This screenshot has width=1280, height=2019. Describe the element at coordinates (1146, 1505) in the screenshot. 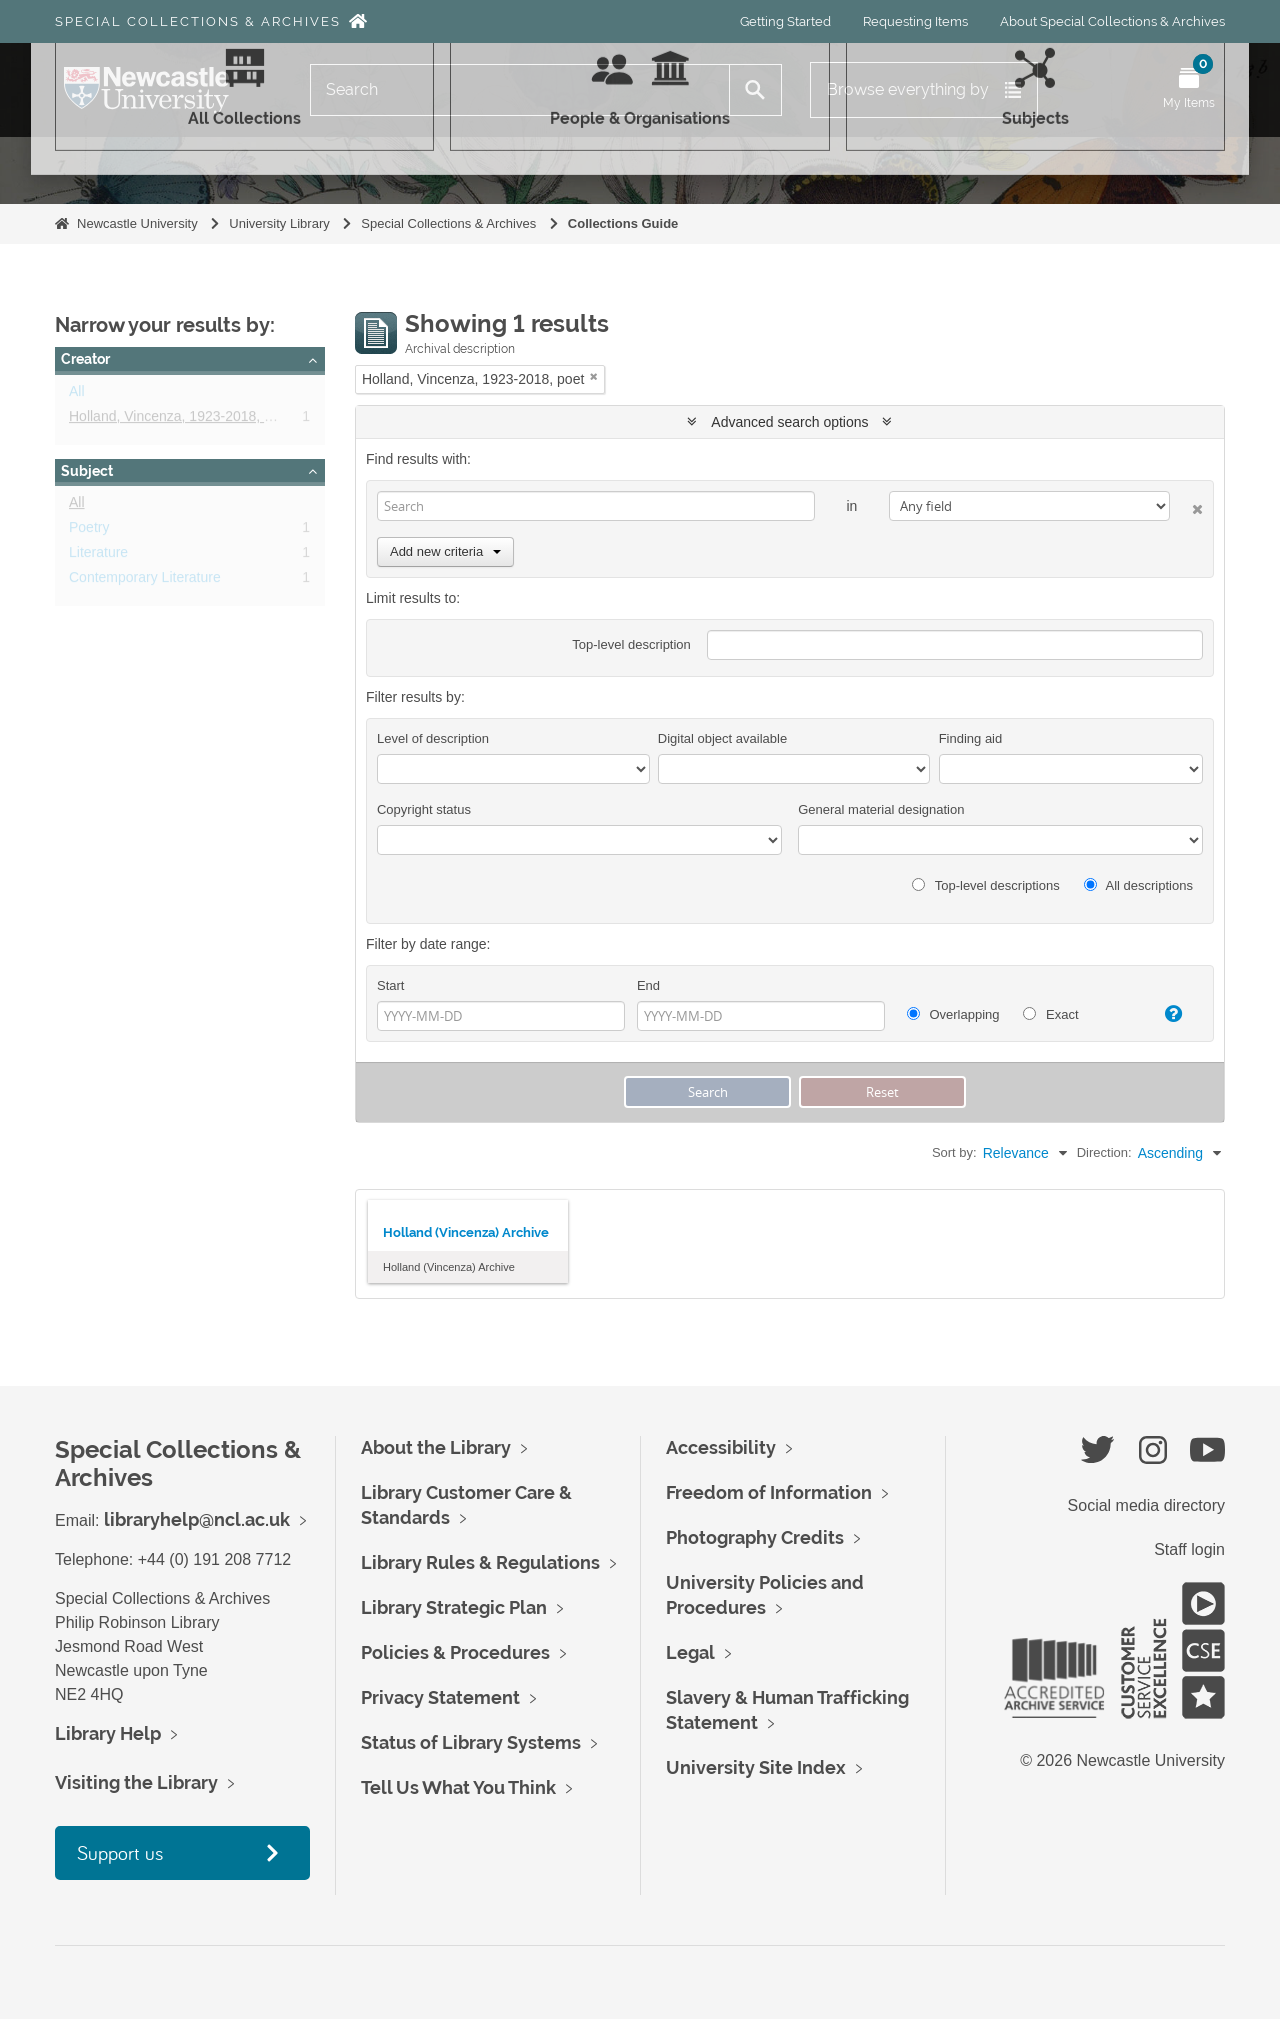

I see `Social media directory` at that location.